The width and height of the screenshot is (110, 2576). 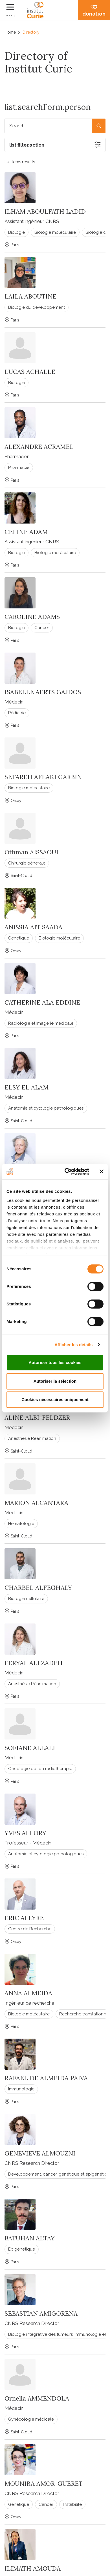 What do you see at coordinates (45, 211) in the screenshot?
I see `ILHAM ABOULFATH LADID` at bounding box center [45, 211].